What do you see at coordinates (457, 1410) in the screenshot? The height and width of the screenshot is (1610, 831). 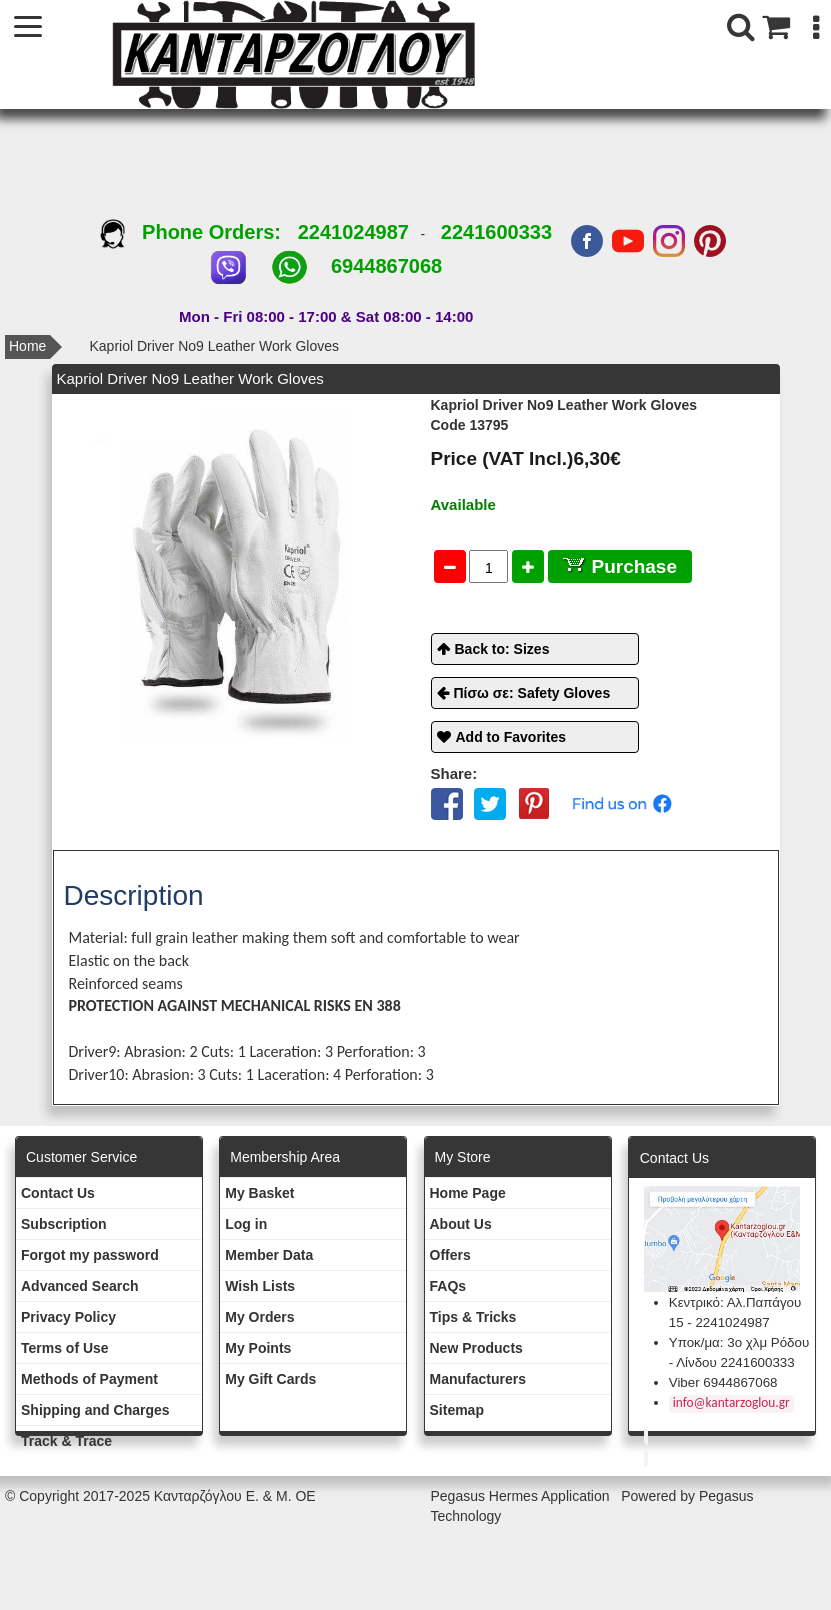 I see `Sitemap` at bounding box center [457, 1410].